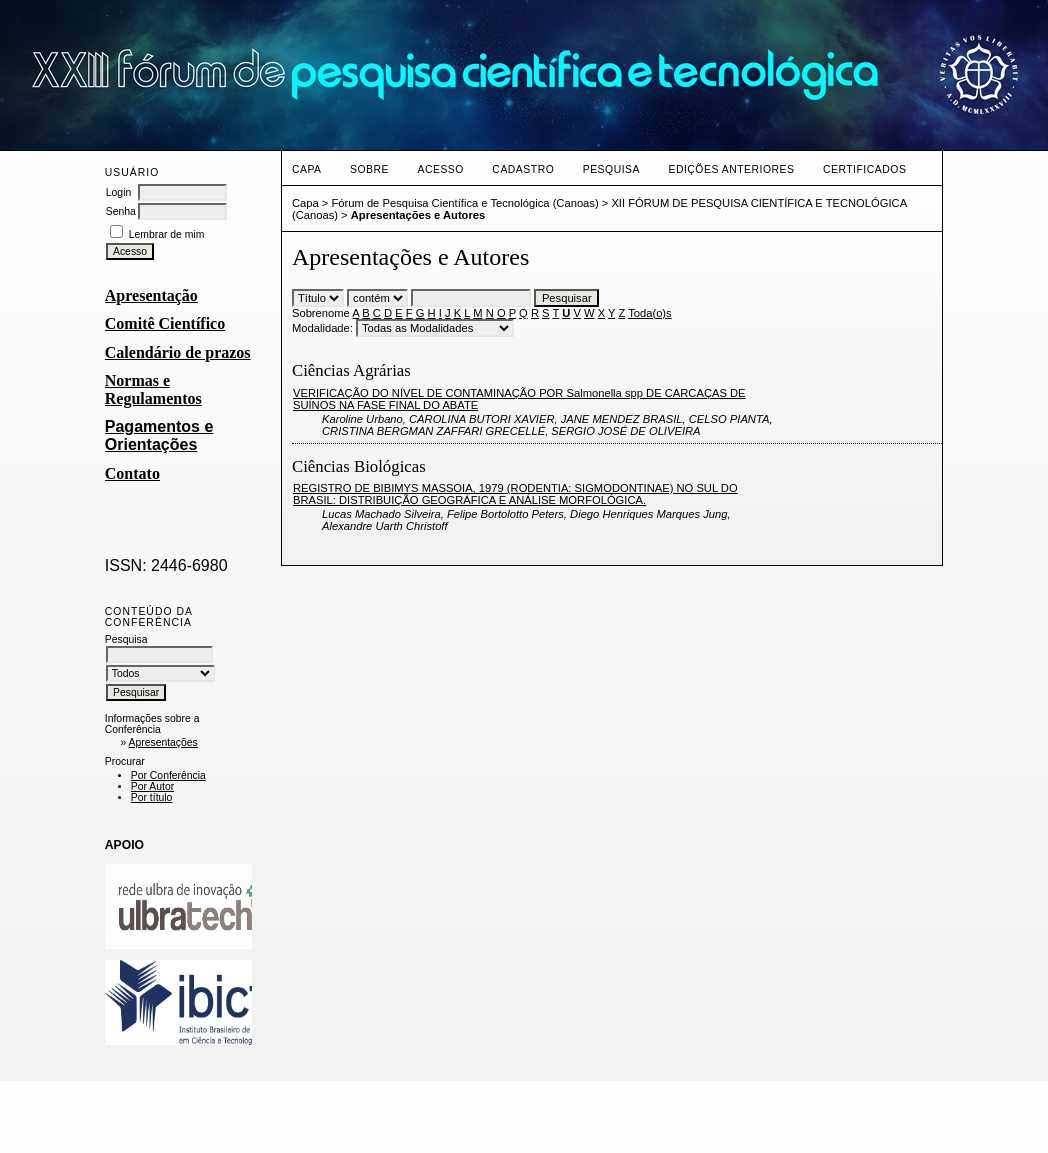 This screenshot has width=1048, height=1153. I want to click on Toda(o)s, so click(650, 313).